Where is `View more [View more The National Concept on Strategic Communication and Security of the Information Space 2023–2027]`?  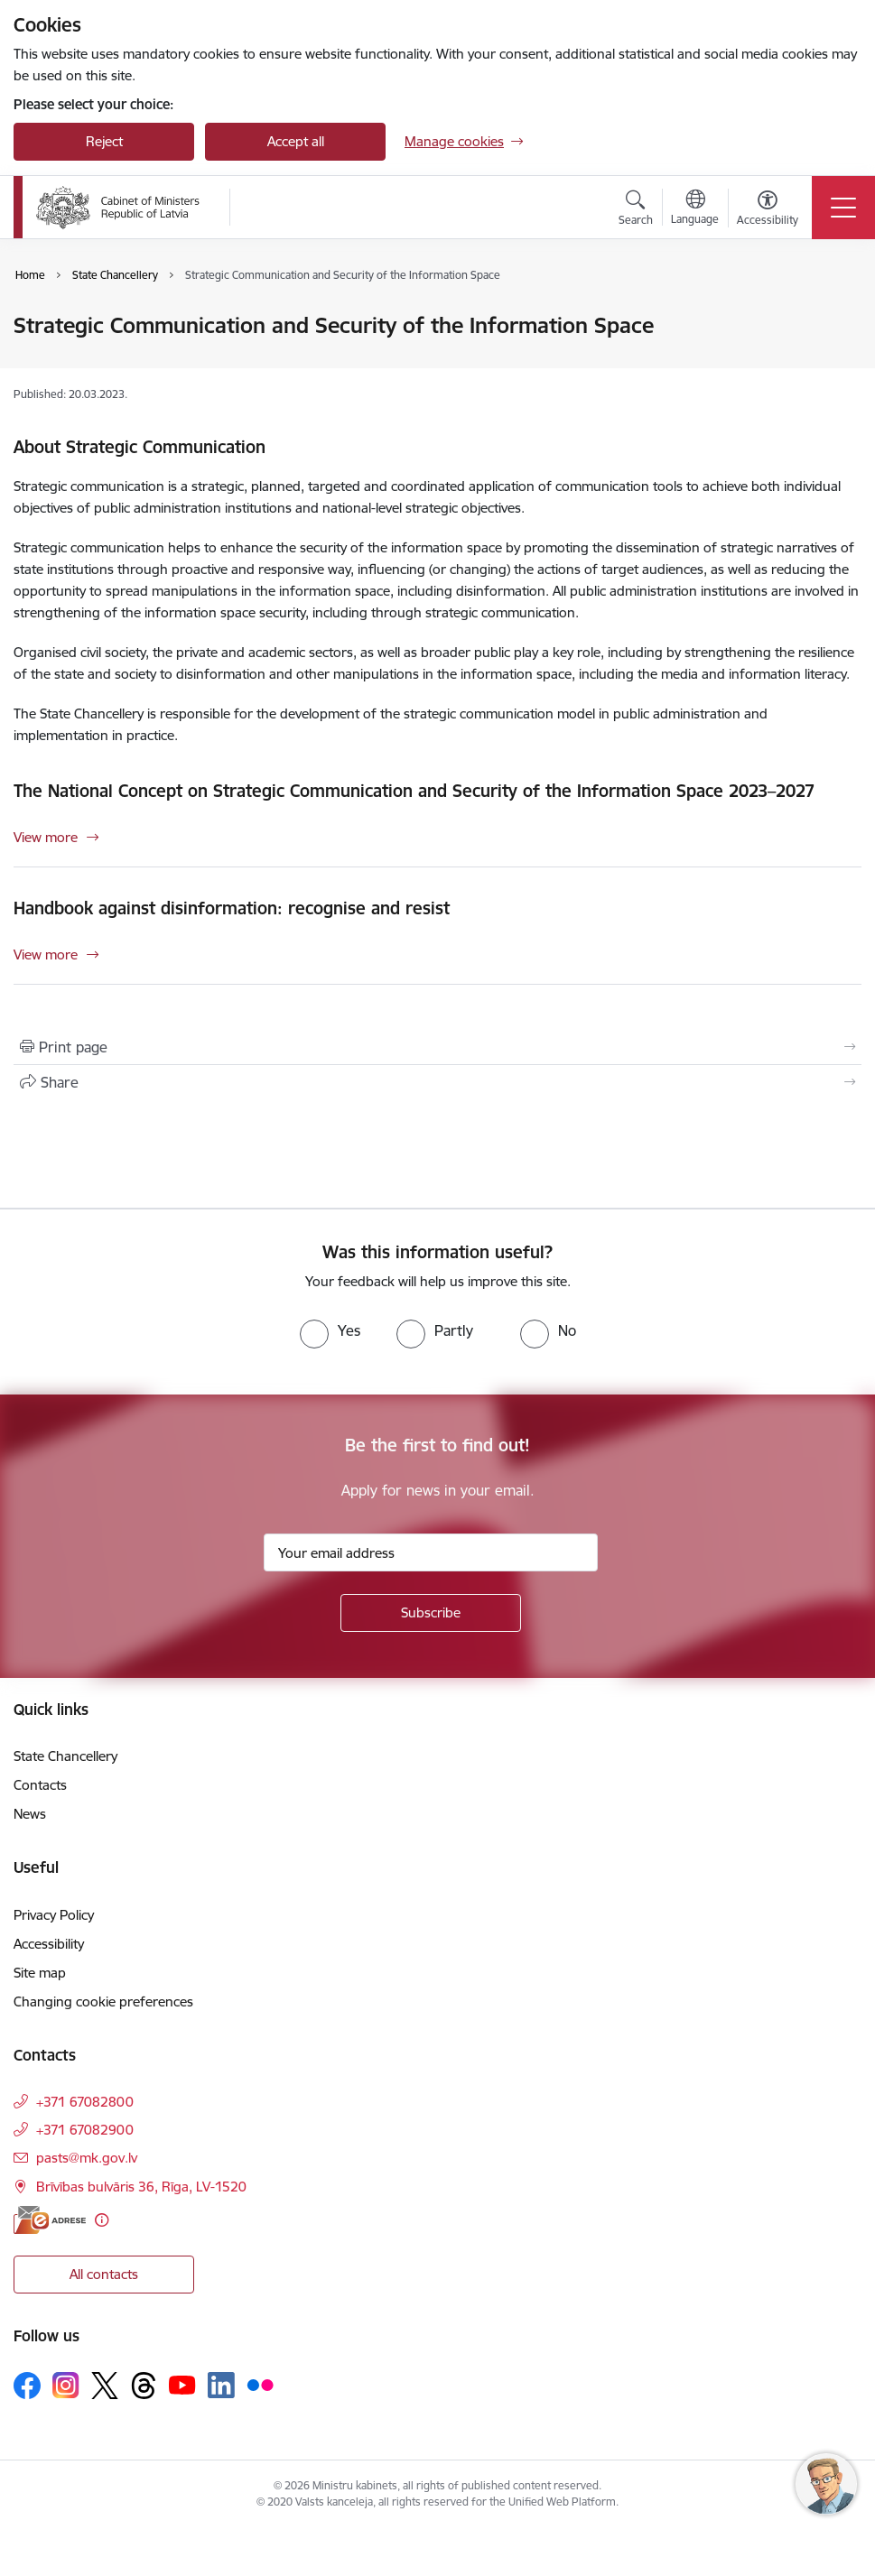 View more [View more The National Concept on Strategic Communication and Security of the Information Space 2023–2027] is located at coordinates (46, 837).